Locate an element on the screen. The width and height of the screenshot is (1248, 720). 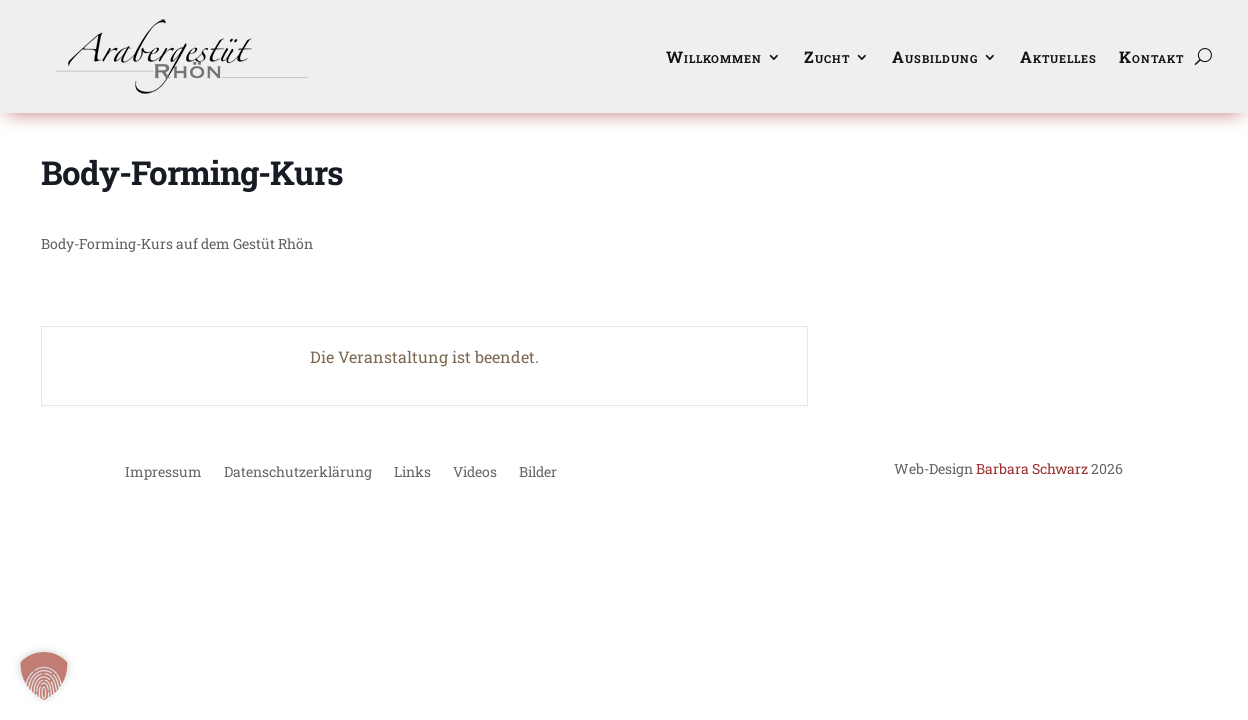
Barbara Schwarz is located at coordinates (1032, 468).